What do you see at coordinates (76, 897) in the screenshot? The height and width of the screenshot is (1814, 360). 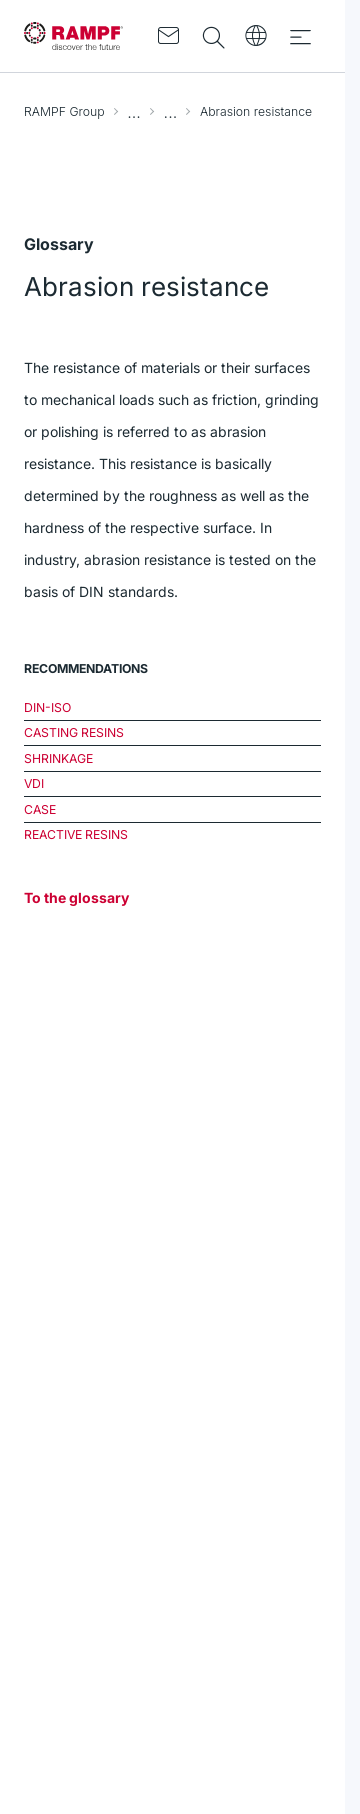 I see `To the glossary` at bounding box center [76, 897].